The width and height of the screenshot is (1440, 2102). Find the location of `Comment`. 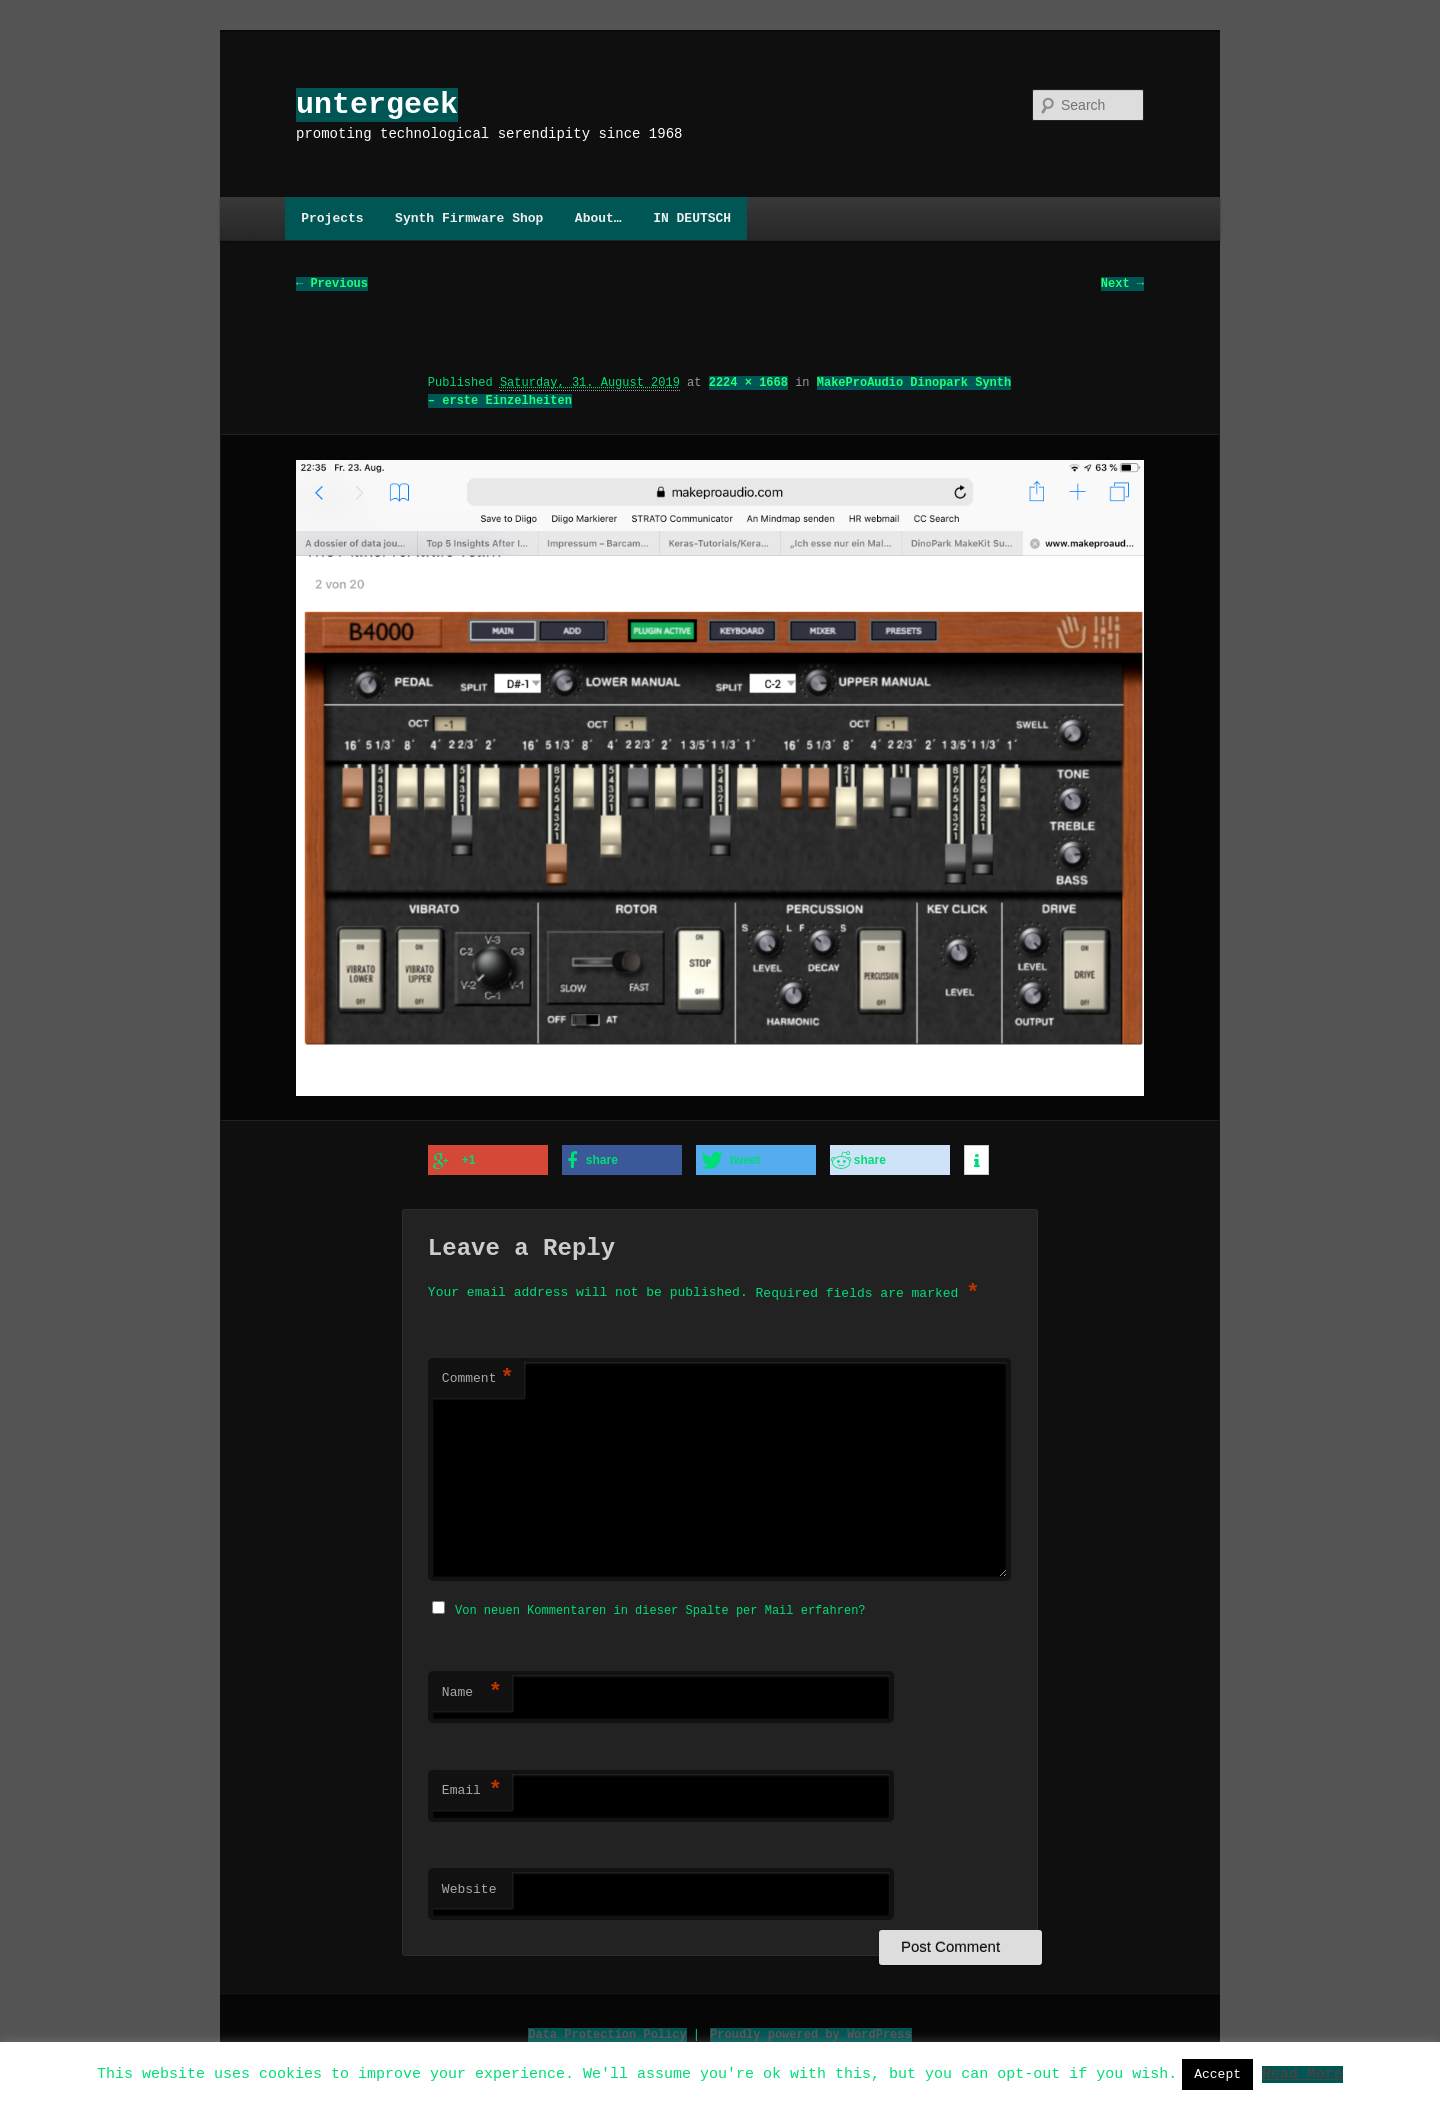

Comment is located at coordinates (478, 1378).